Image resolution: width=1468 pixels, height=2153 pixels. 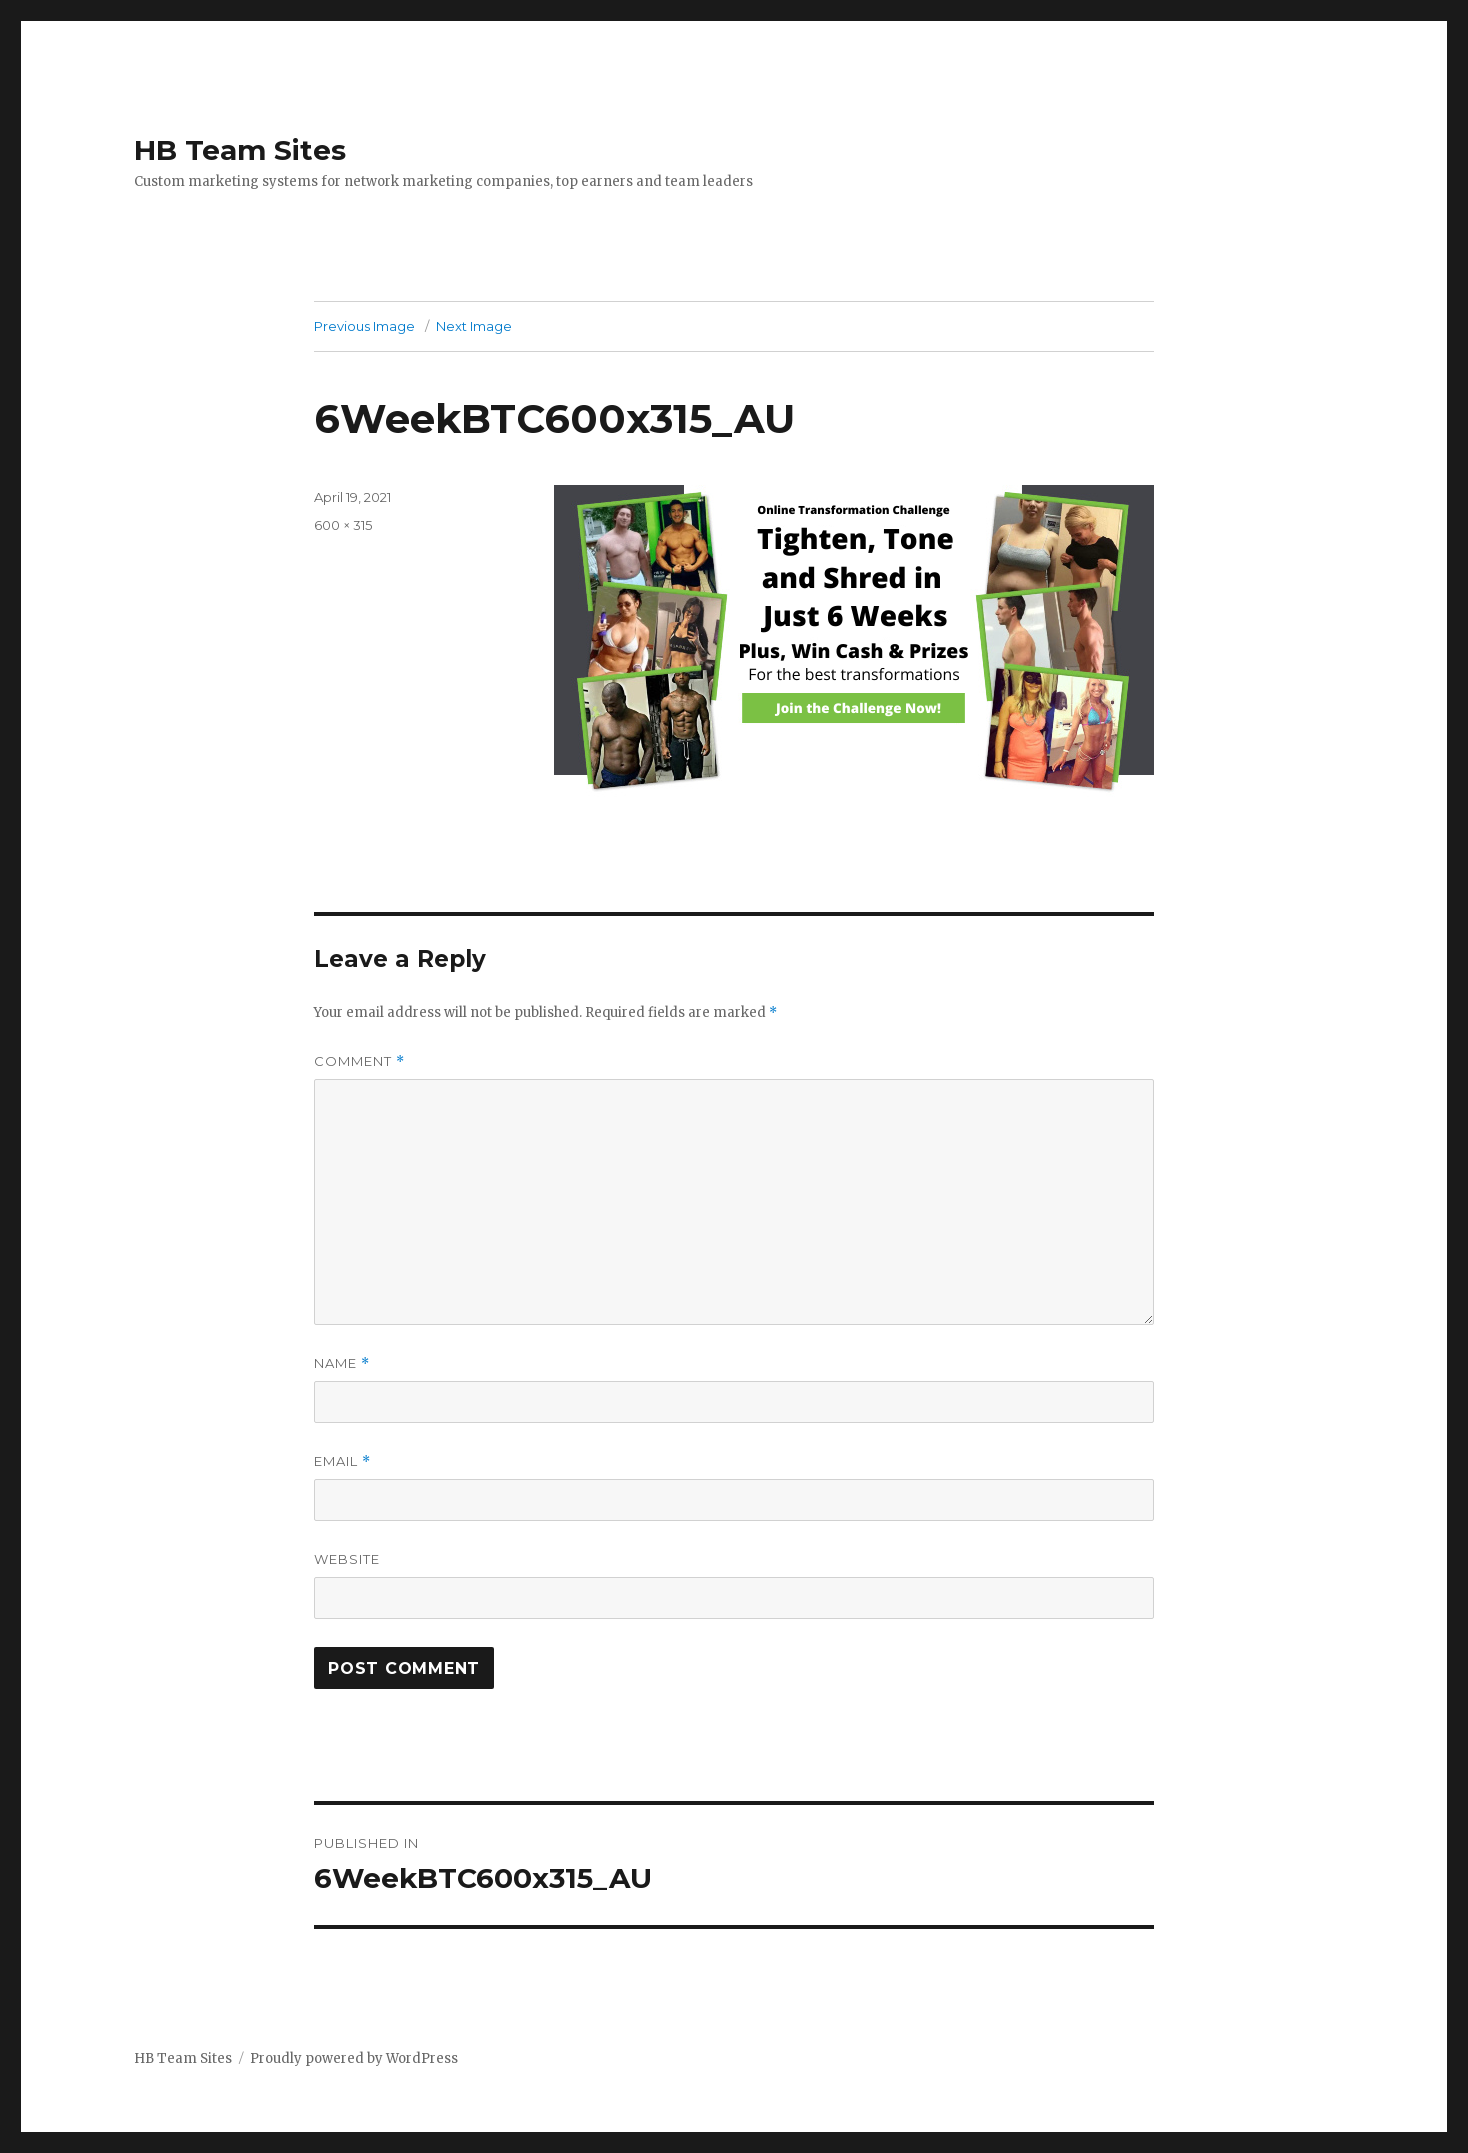 I want to click on HB Team Sites, so click(x=240, y=150).